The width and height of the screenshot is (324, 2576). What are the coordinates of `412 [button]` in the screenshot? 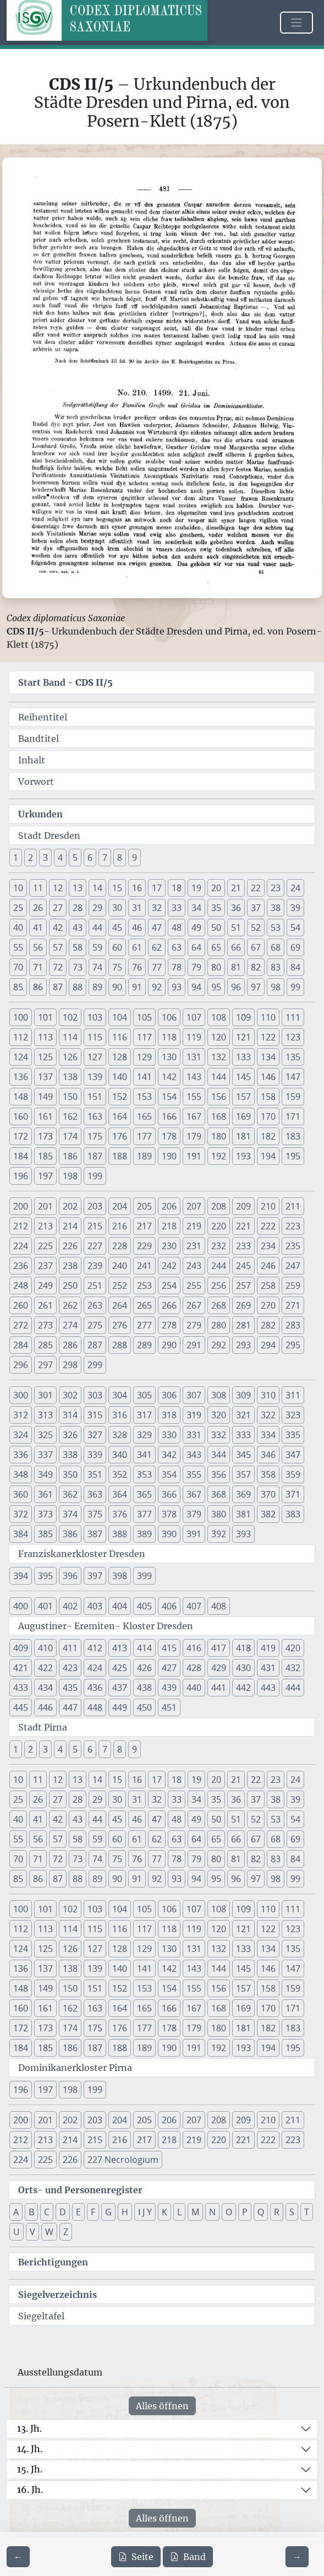 It's located at (94, 1648).